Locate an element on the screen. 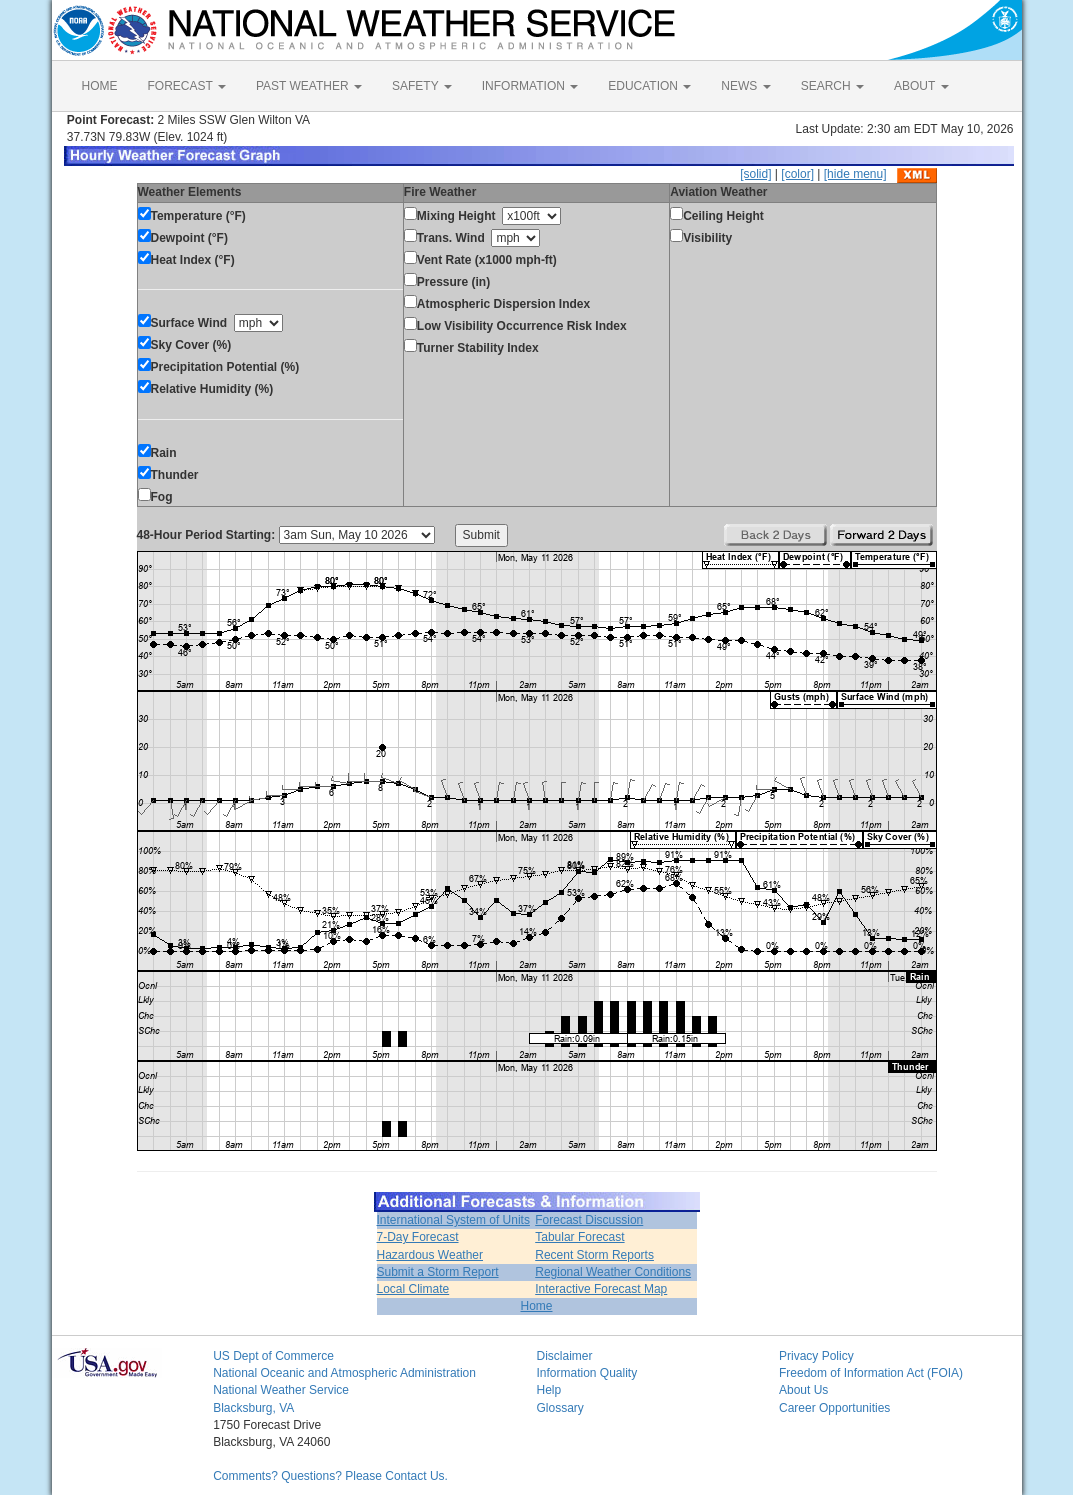 Image resolution: width=1073 pixels, height=1495 pixels. Help is located at coordinates (548, 1390).